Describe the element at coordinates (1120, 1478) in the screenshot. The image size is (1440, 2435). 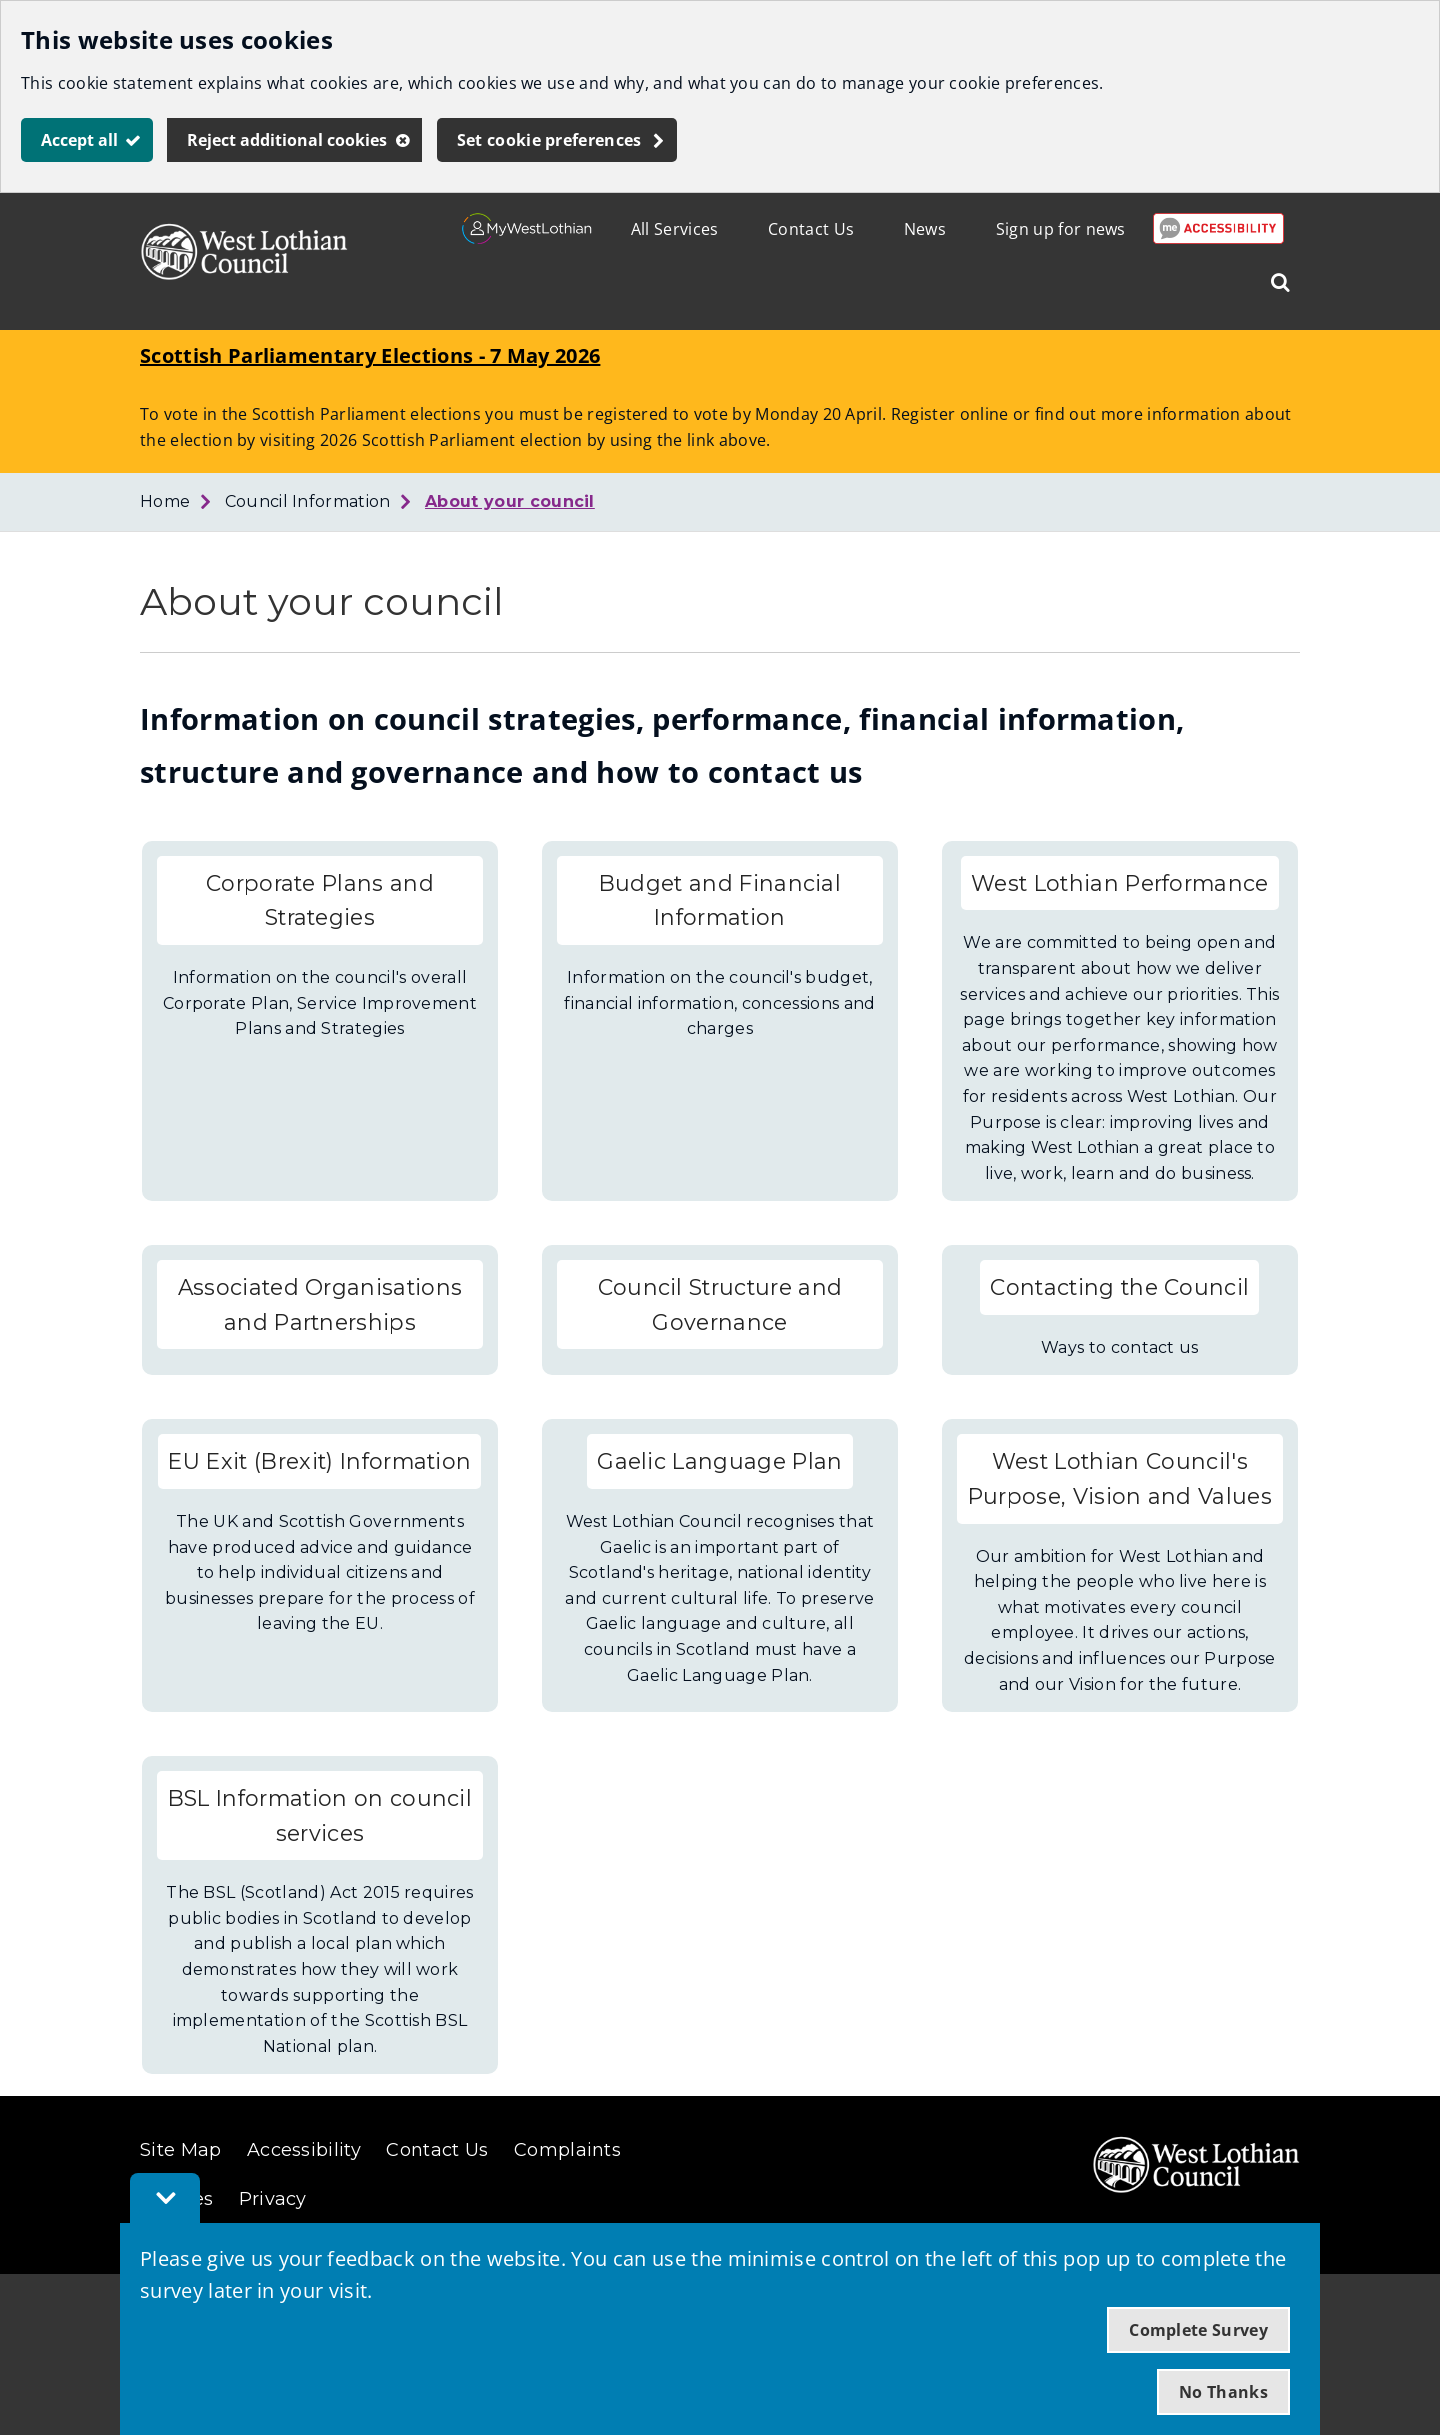
I see `West Lothian Council's Purpose, Vision and Values` at that location.